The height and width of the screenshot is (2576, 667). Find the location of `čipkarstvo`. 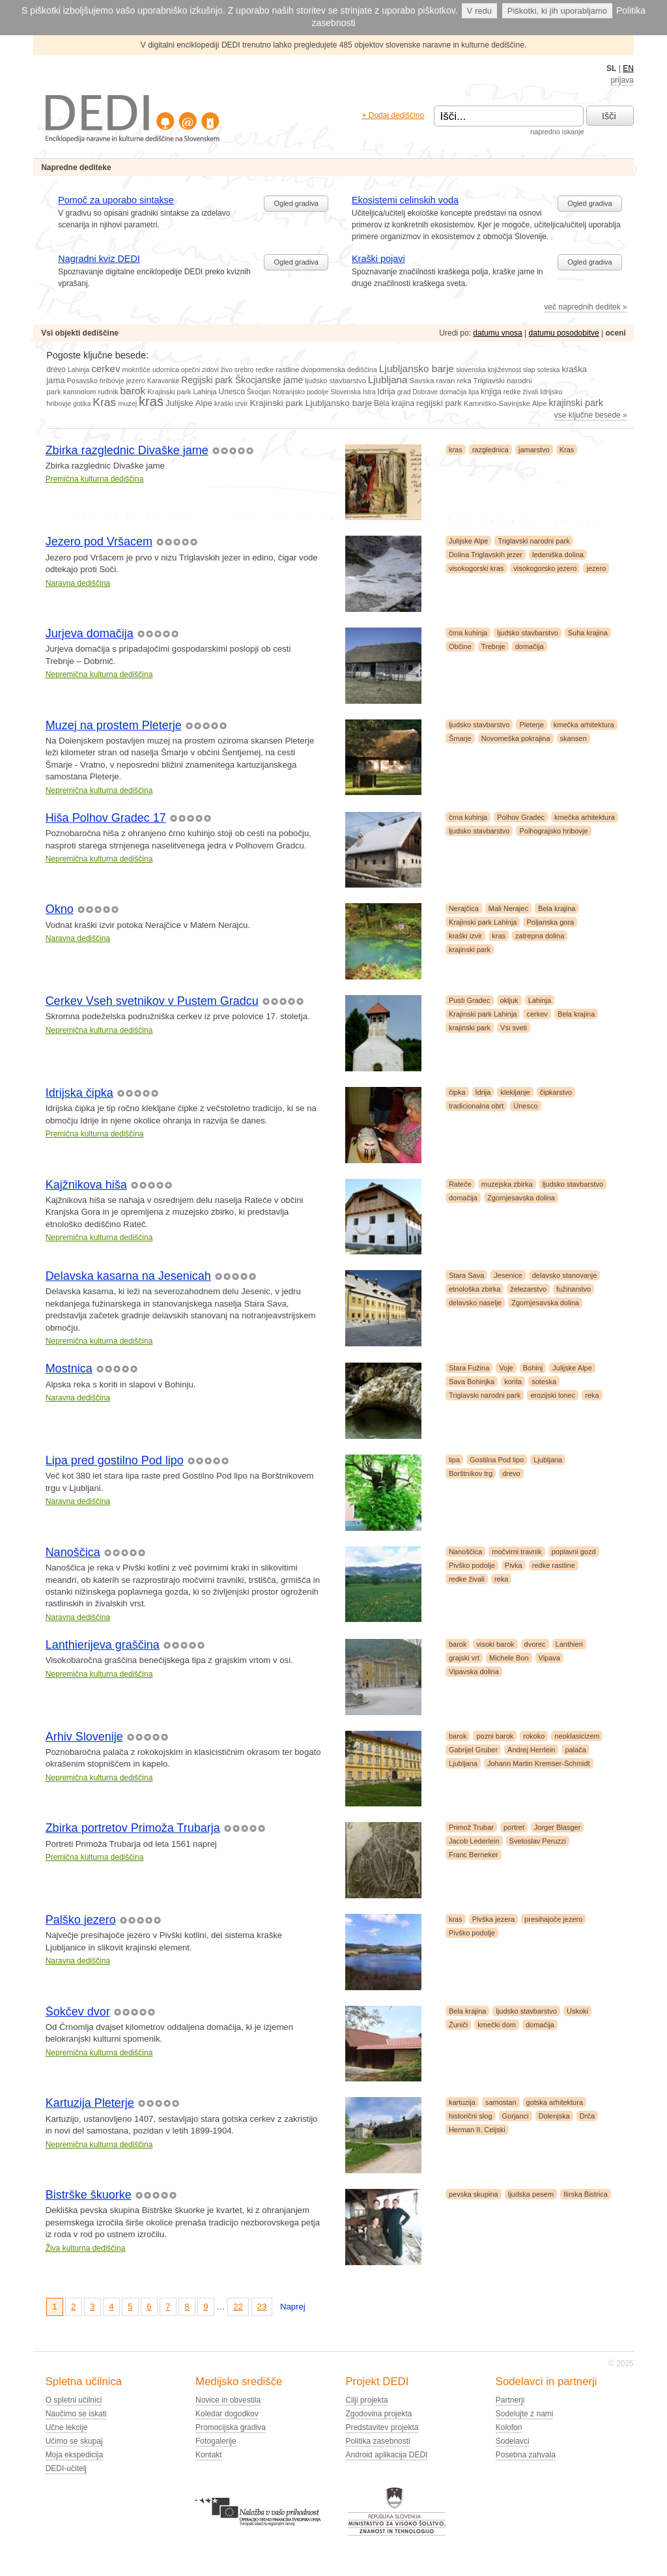

čipkarstvo is located at coordinates (556, 1092).